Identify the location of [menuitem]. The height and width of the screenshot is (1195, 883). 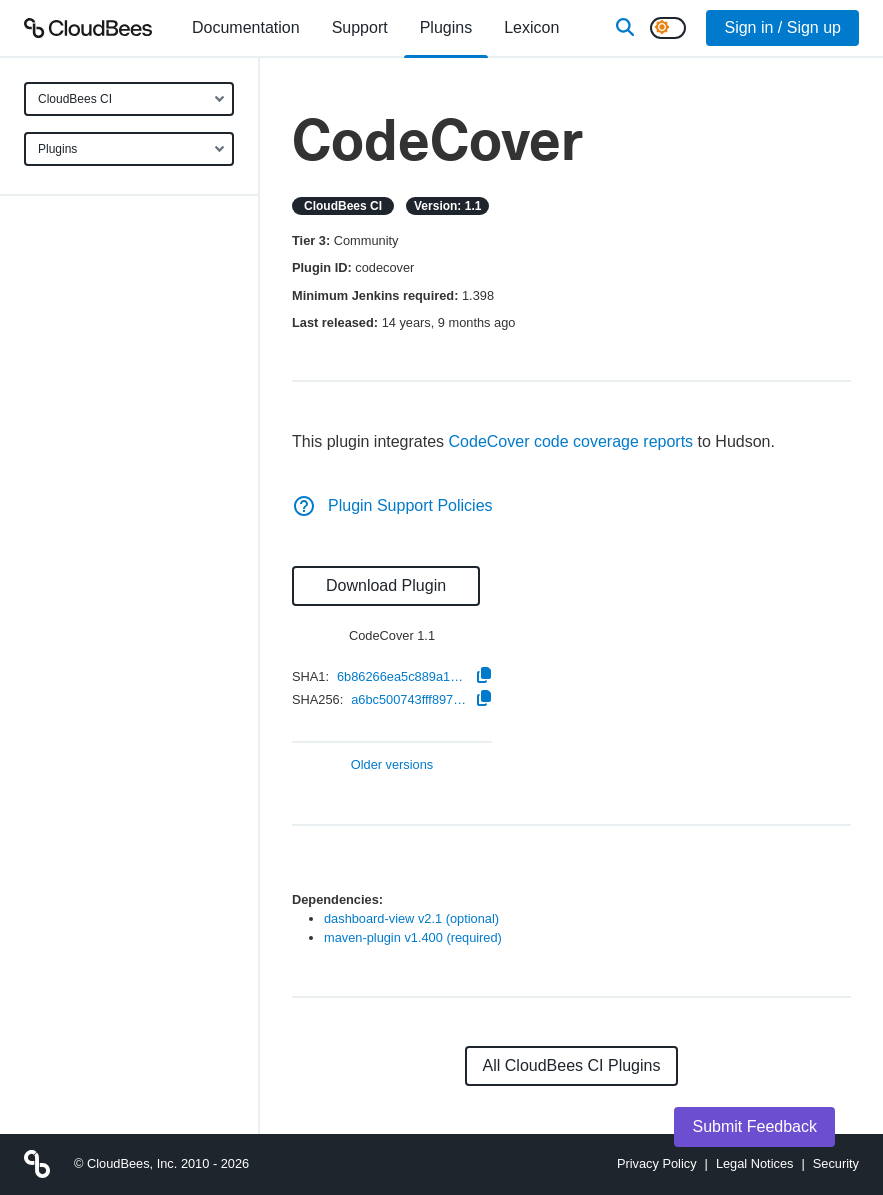
(246, 28).